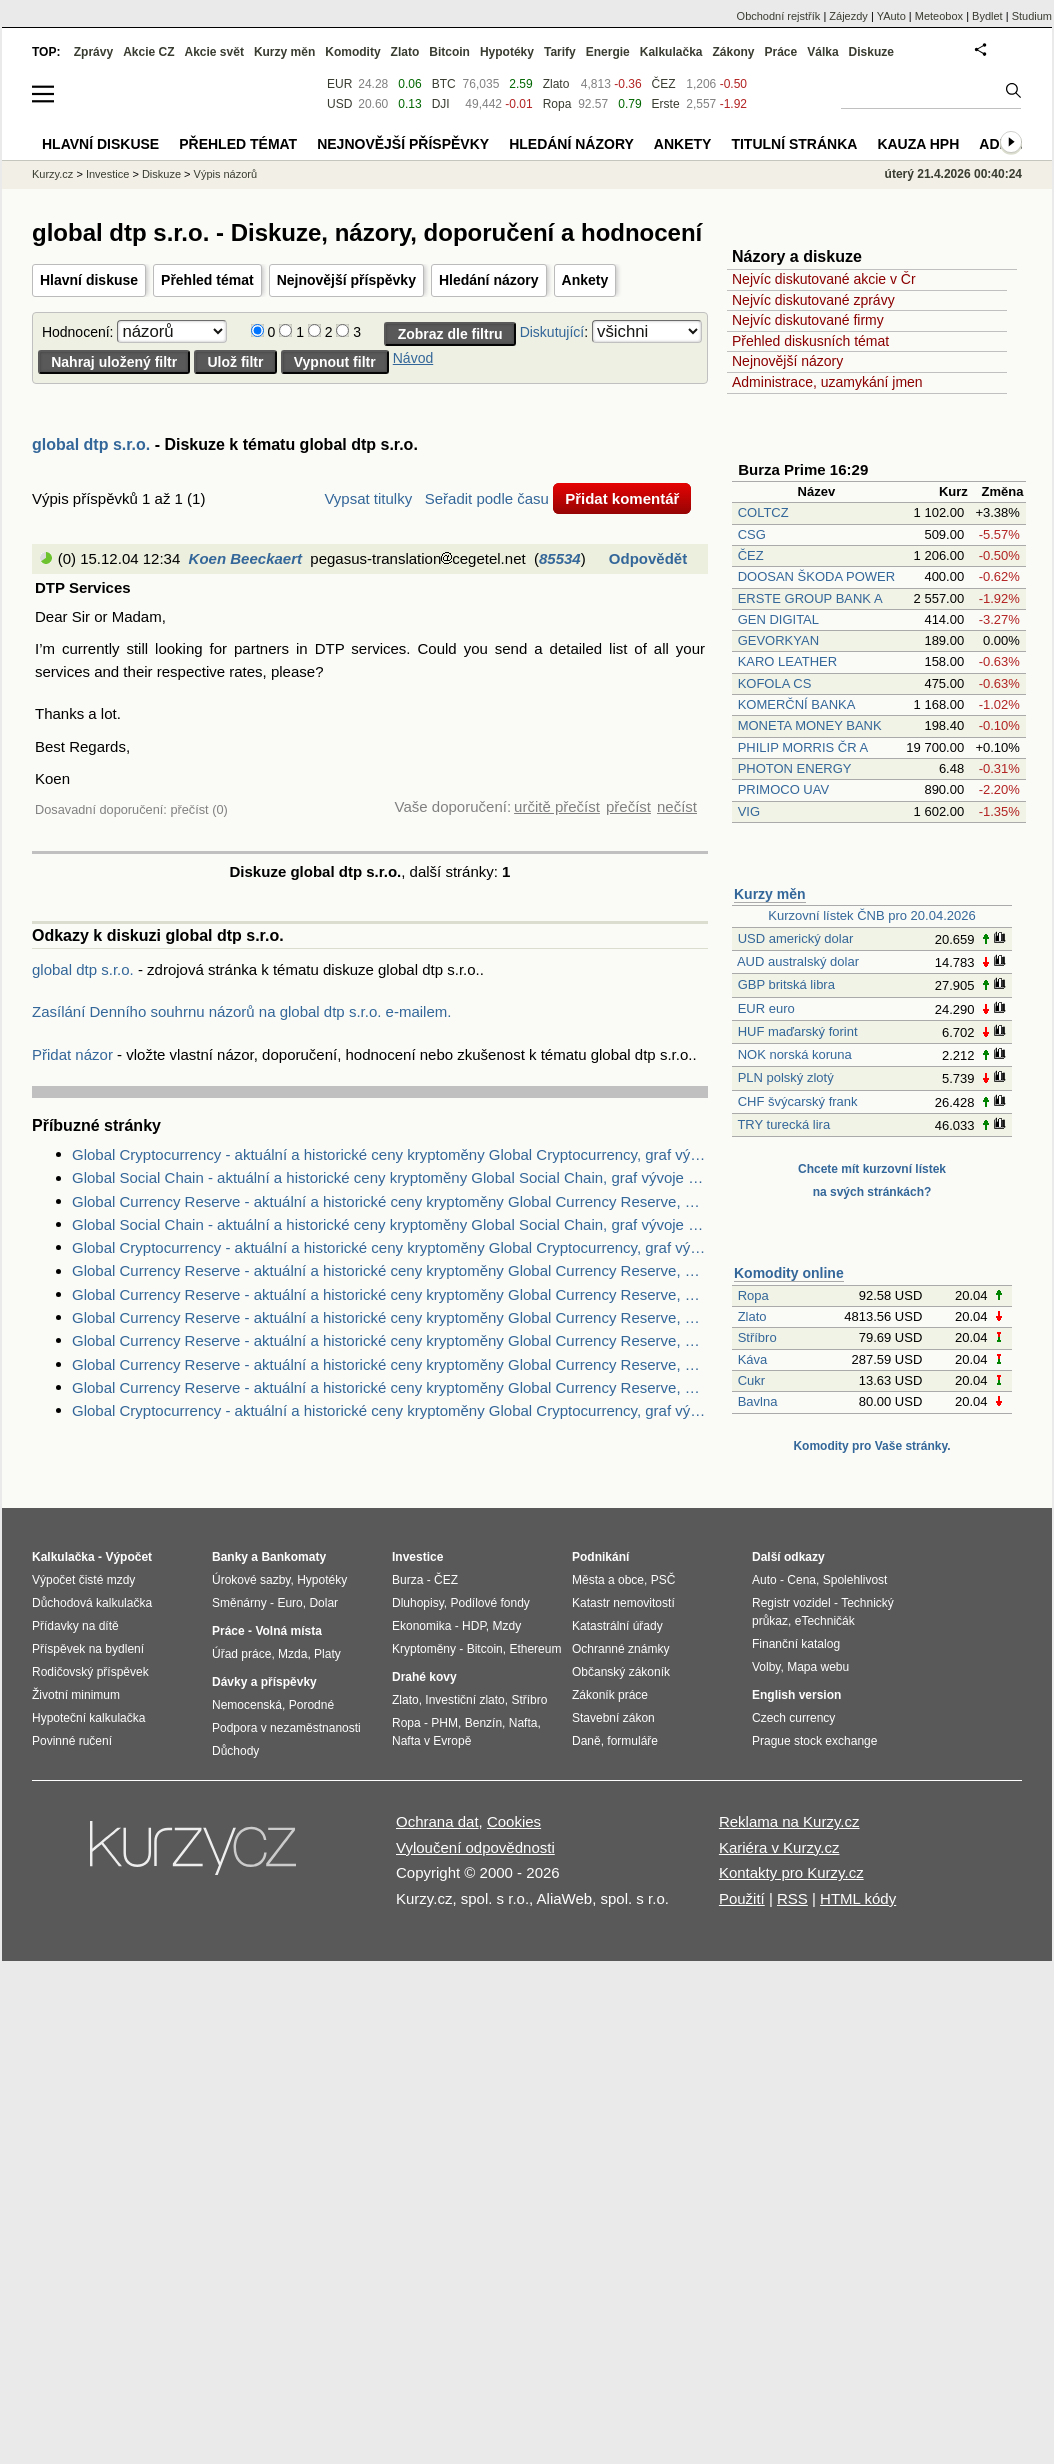  What do you see at coordinates (88, 1649) in the screenshot?
I see `Příspěvek na bydlení` at bounding box center [88, 1649].